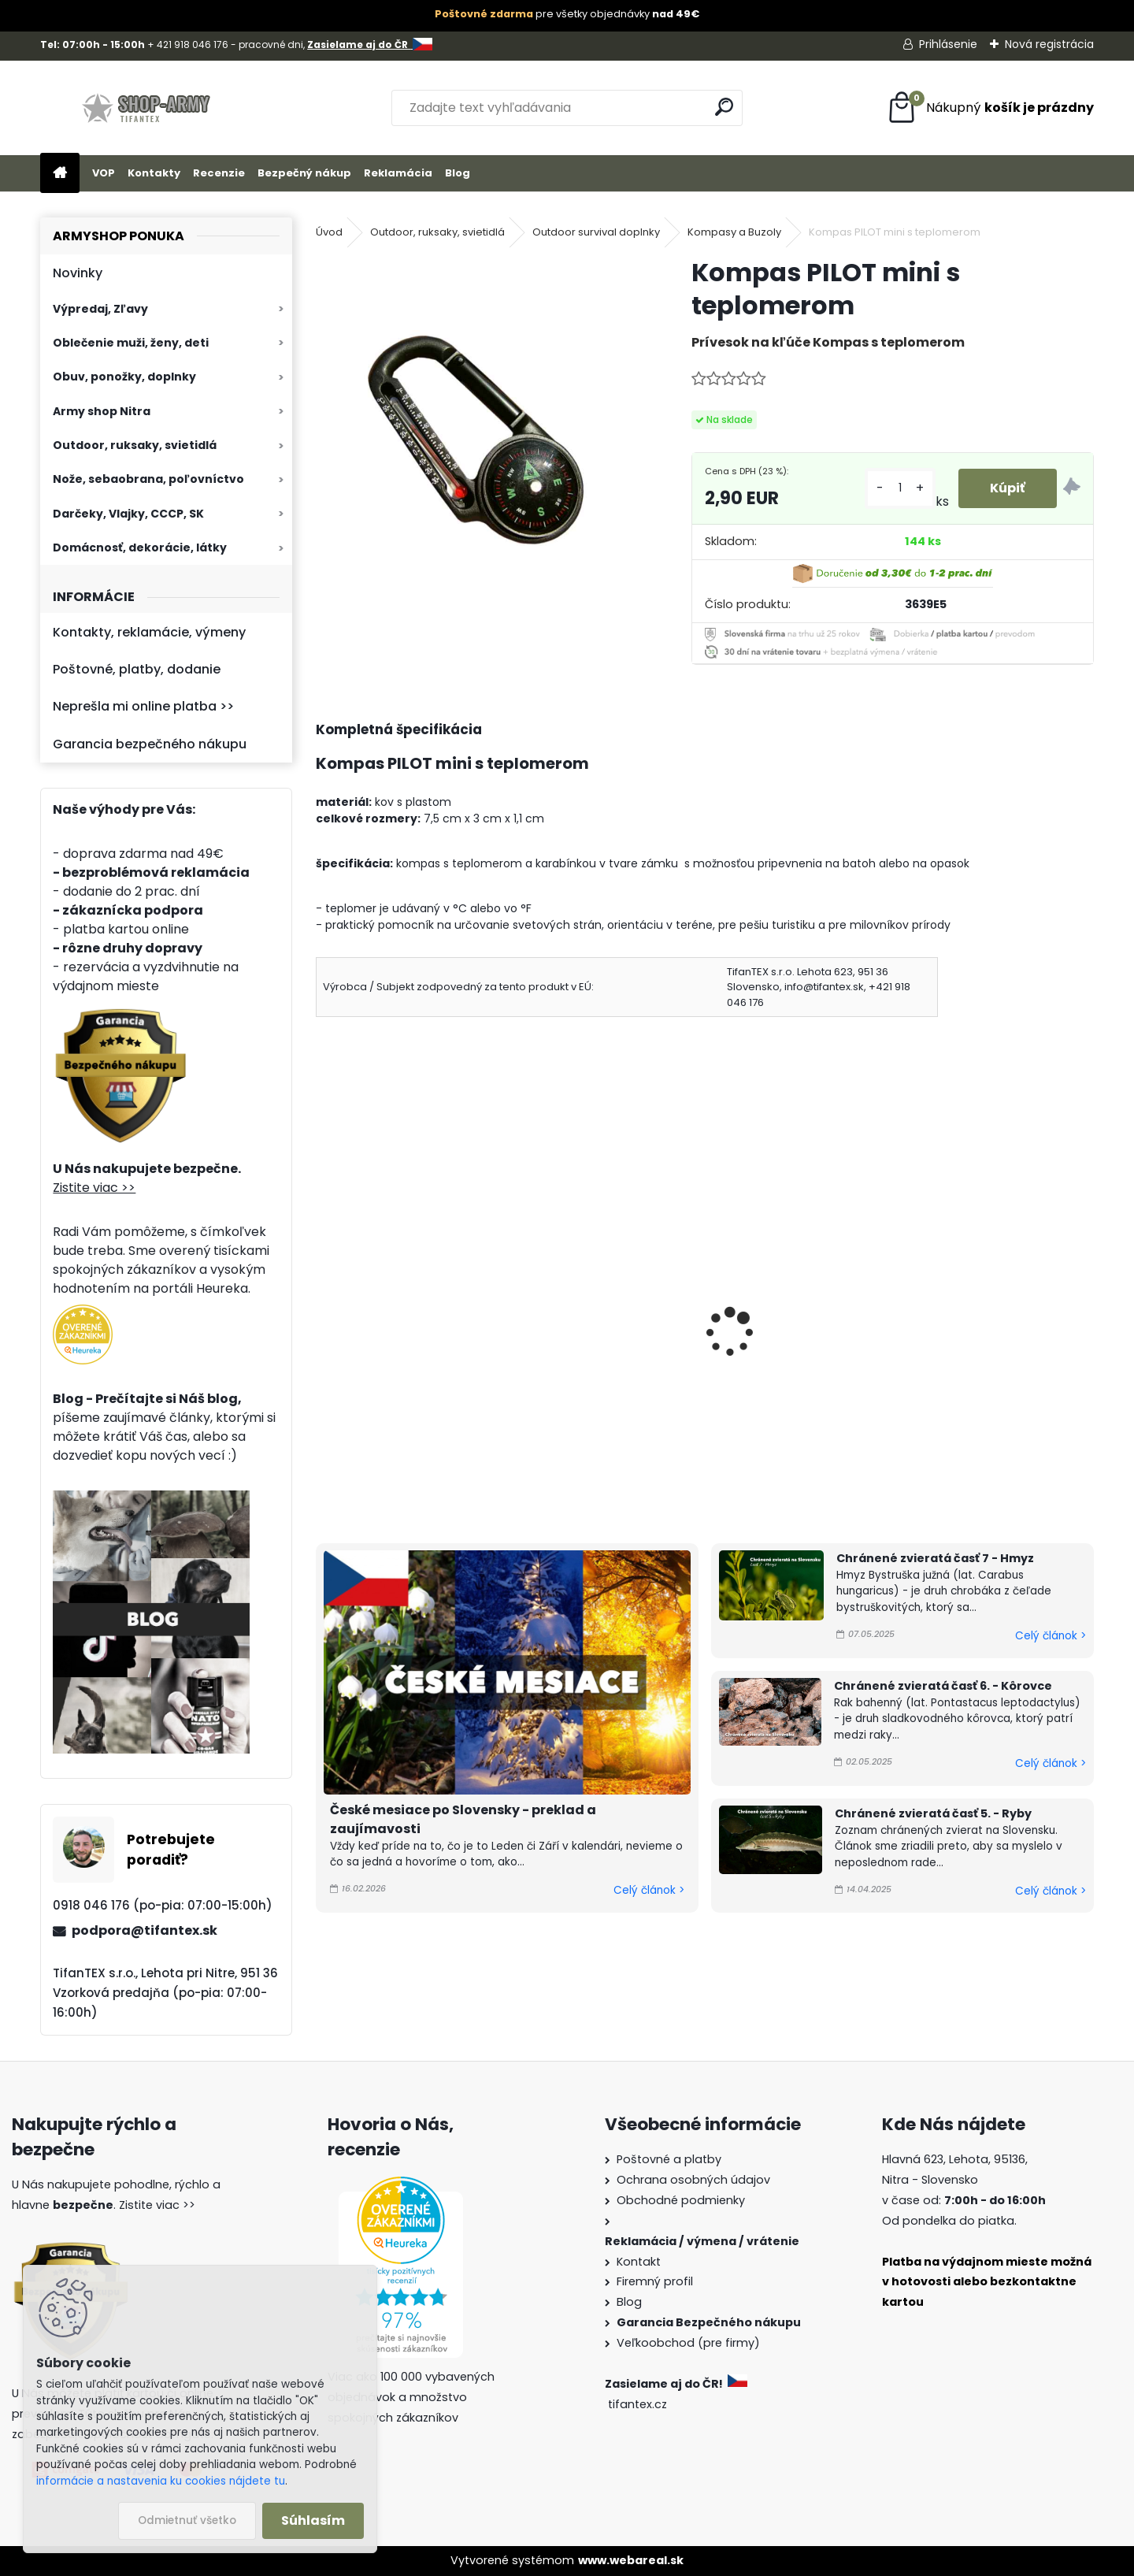 Image resolution: width=1134 pixels, height=2576 pixels. What do you see at coordinates (128, 514) in the screenshot?
I see `Darčeky, Vlajky, CCCP, SK` at bounding box center [128, 514].